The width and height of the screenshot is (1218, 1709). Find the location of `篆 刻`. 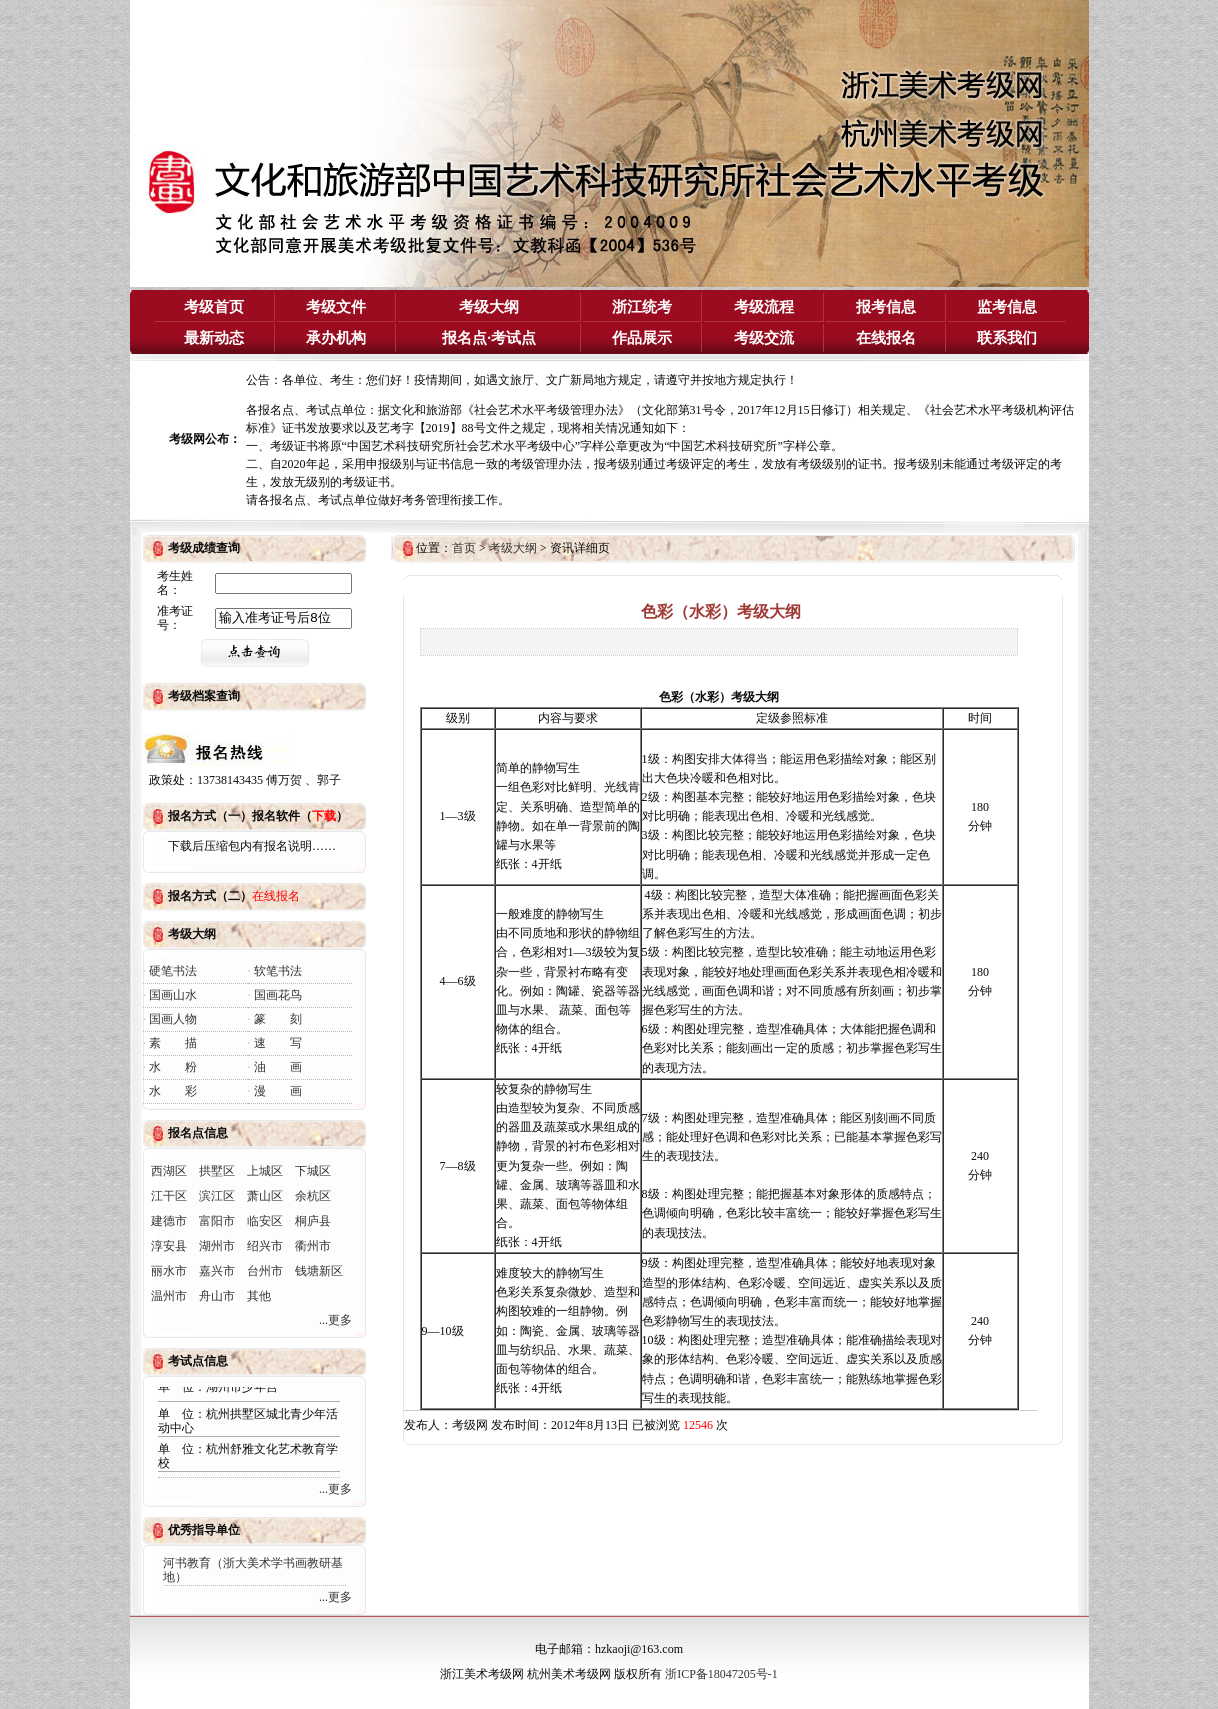

篆 刻 is located at coordinates (278, 1019).